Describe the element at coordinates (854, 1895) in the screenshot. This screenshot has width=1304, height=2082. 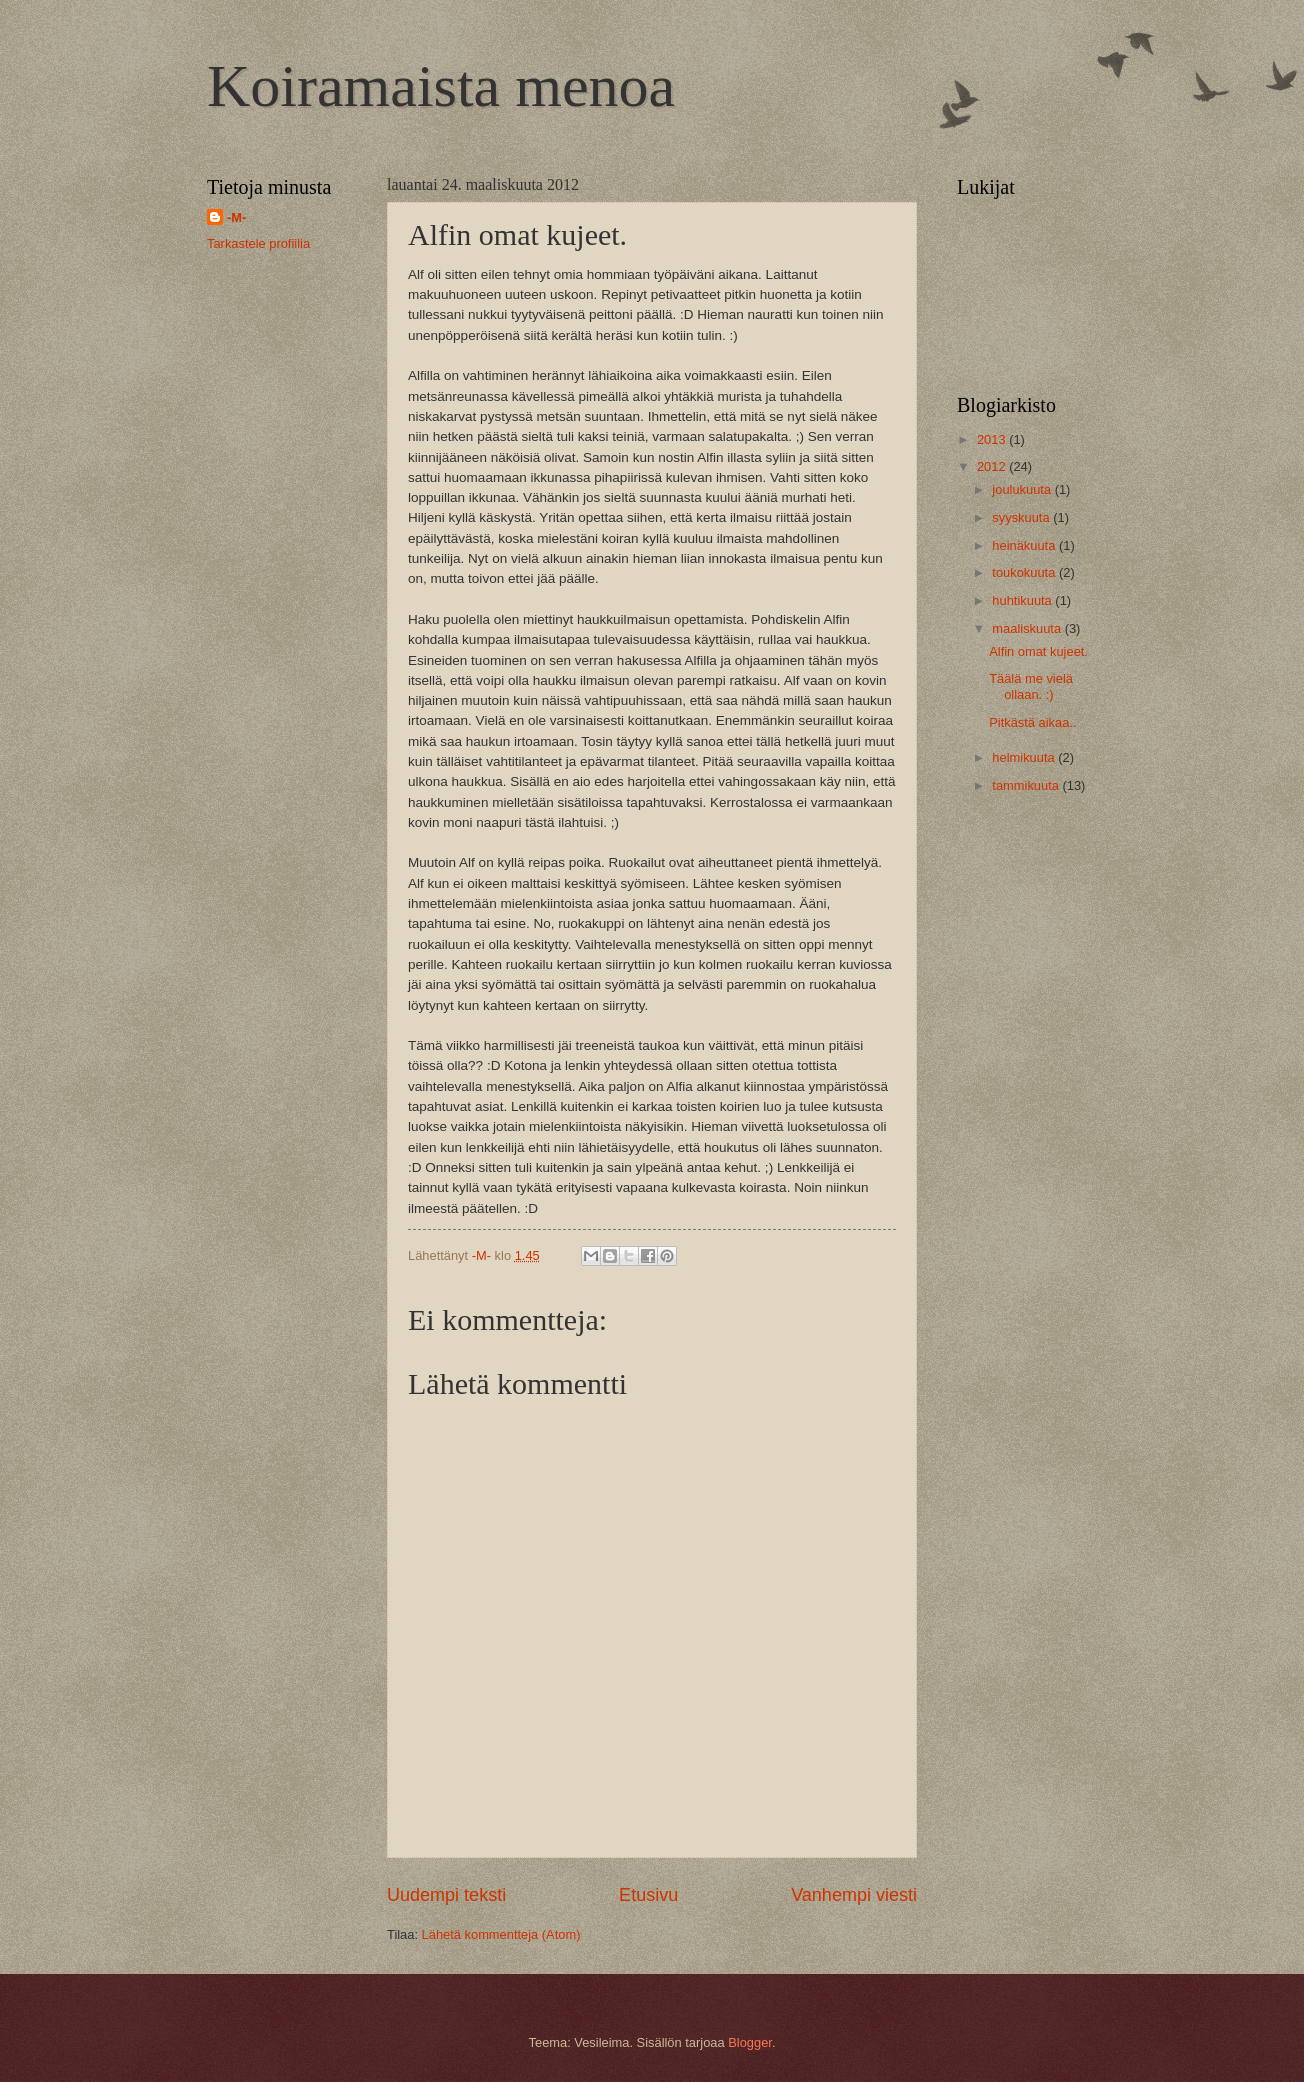
I see `Vanhempi viesti` at that location.